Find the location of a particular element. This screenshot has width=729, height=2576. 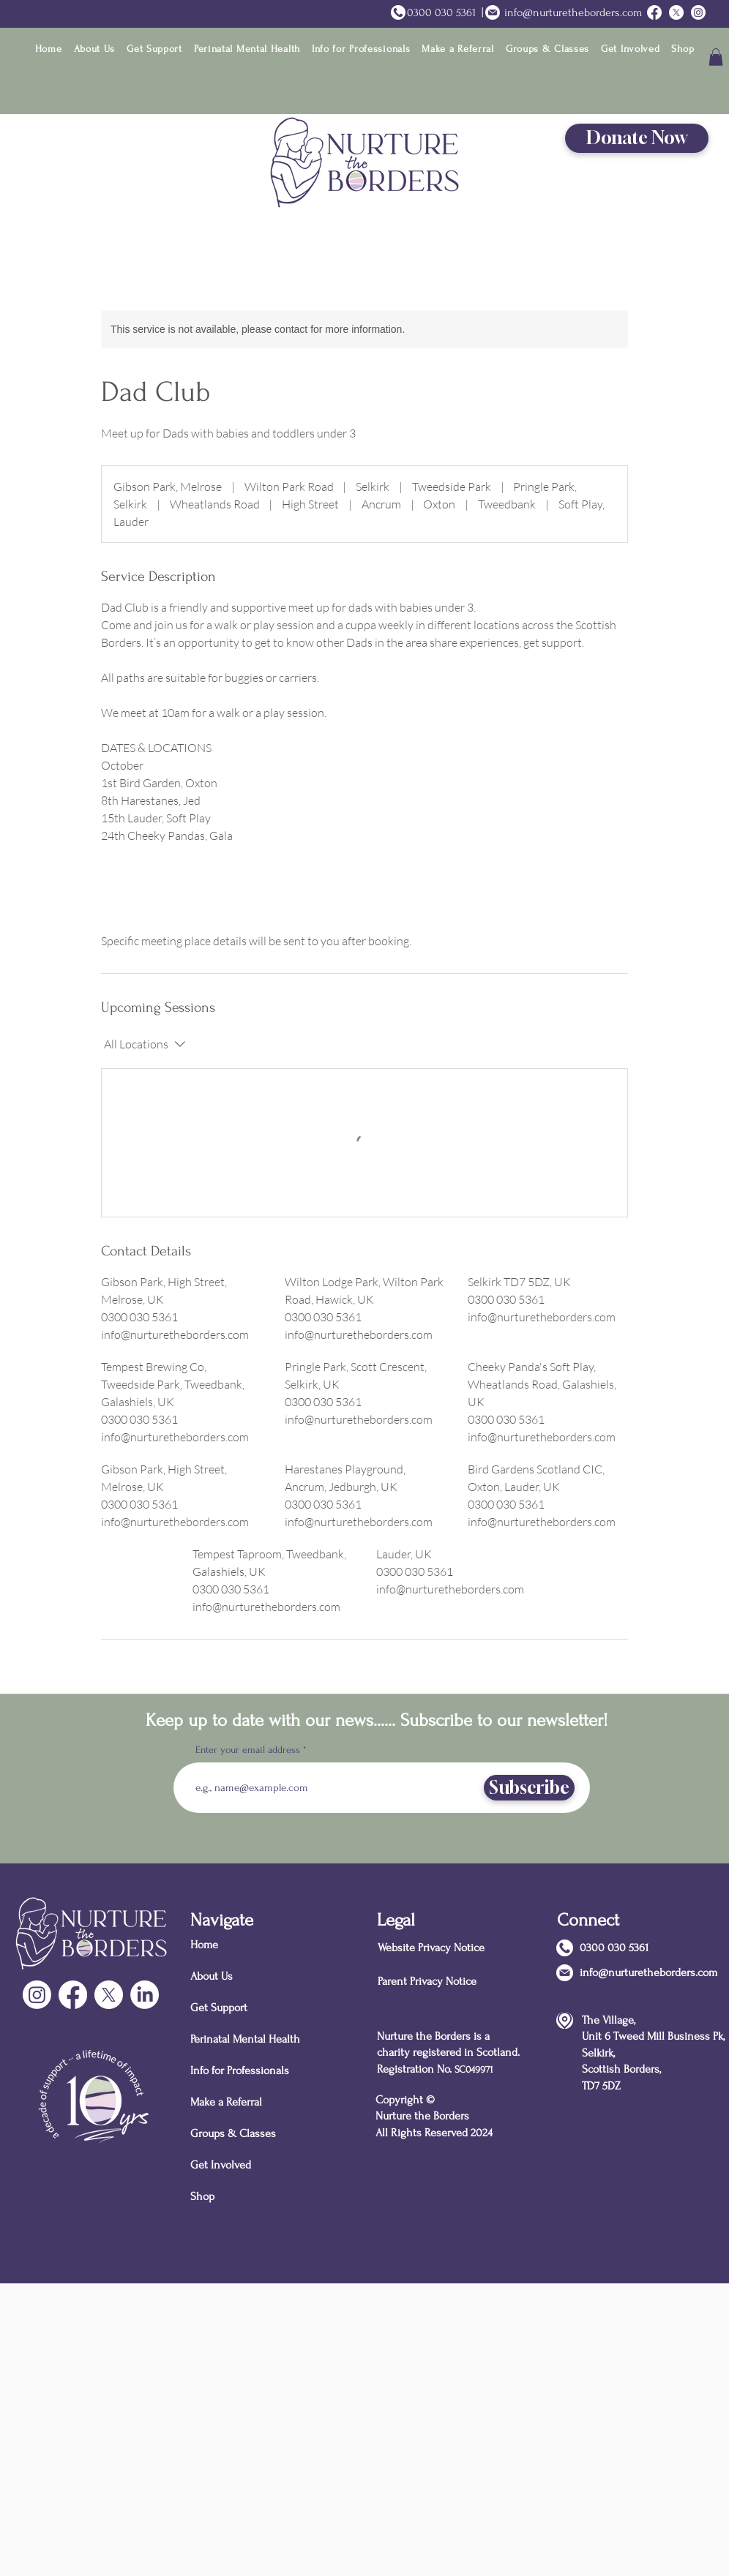

info@nurturetheborders.com is located at coordinates (573, 12).